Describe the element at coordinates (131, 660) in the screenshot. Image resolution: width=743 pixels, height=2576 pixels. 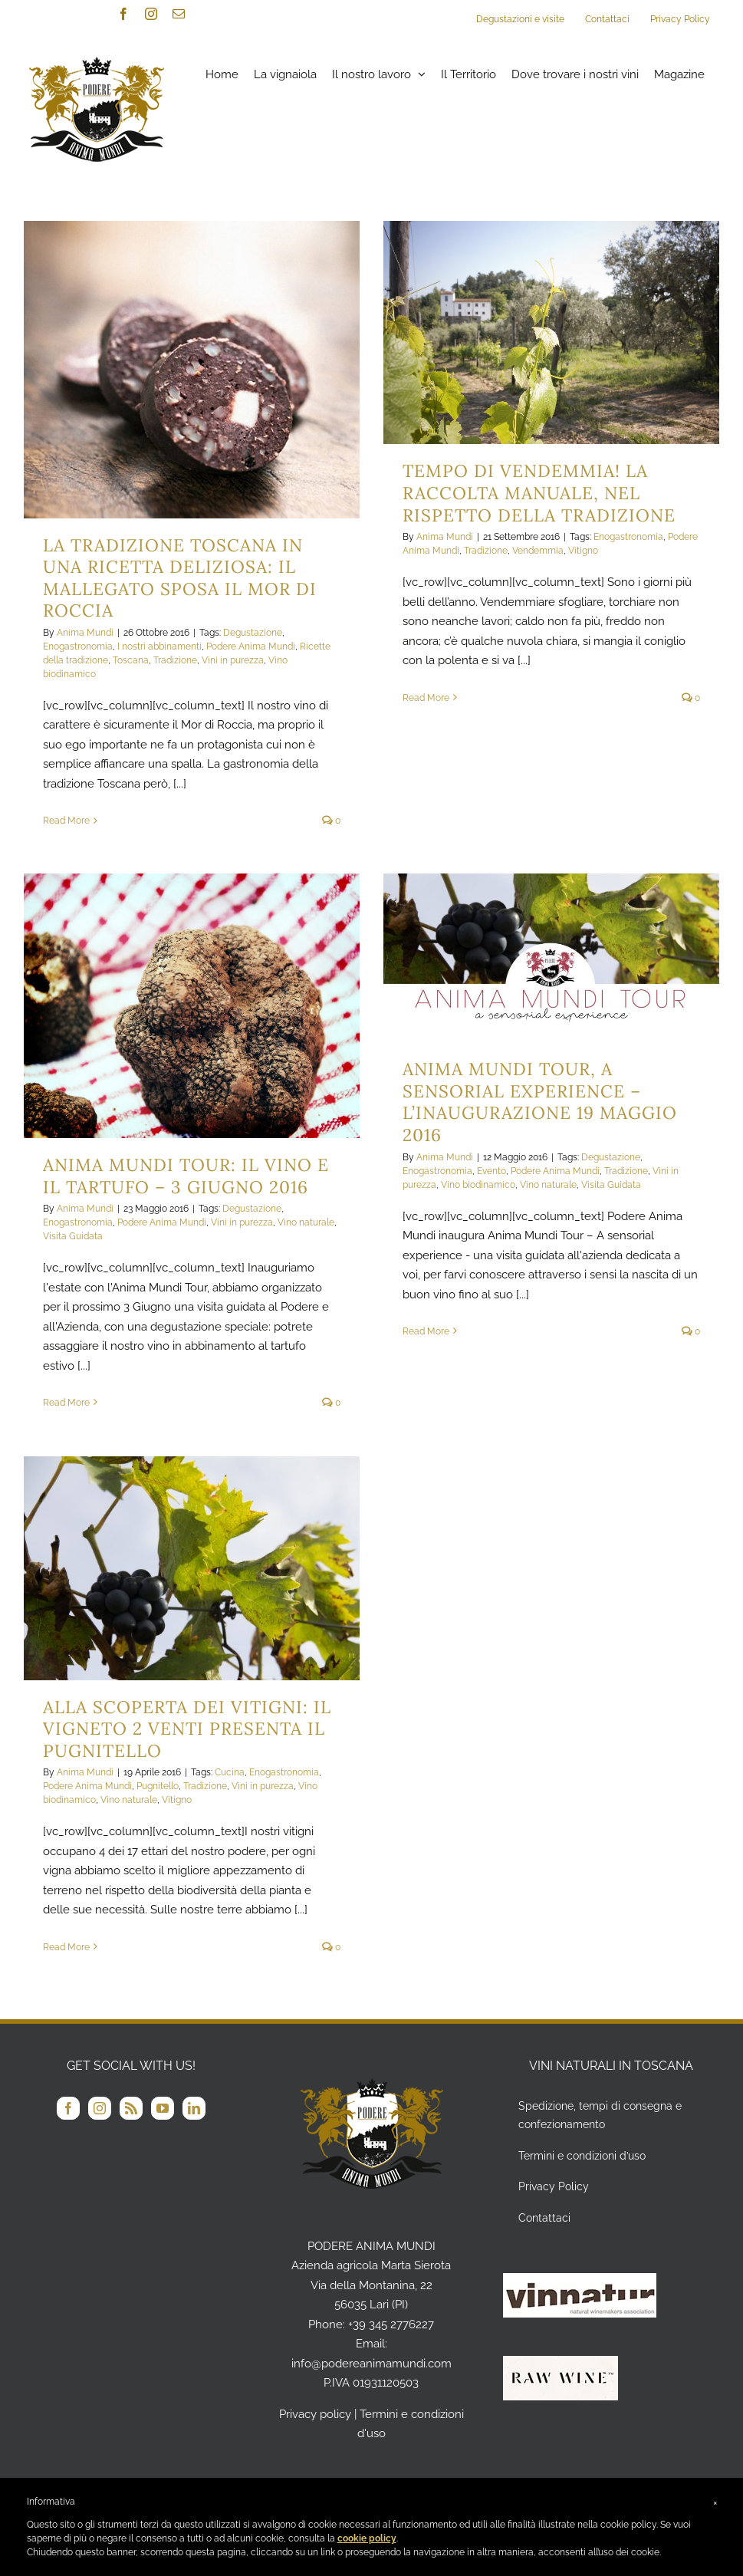
I see `Toscana` at that location.